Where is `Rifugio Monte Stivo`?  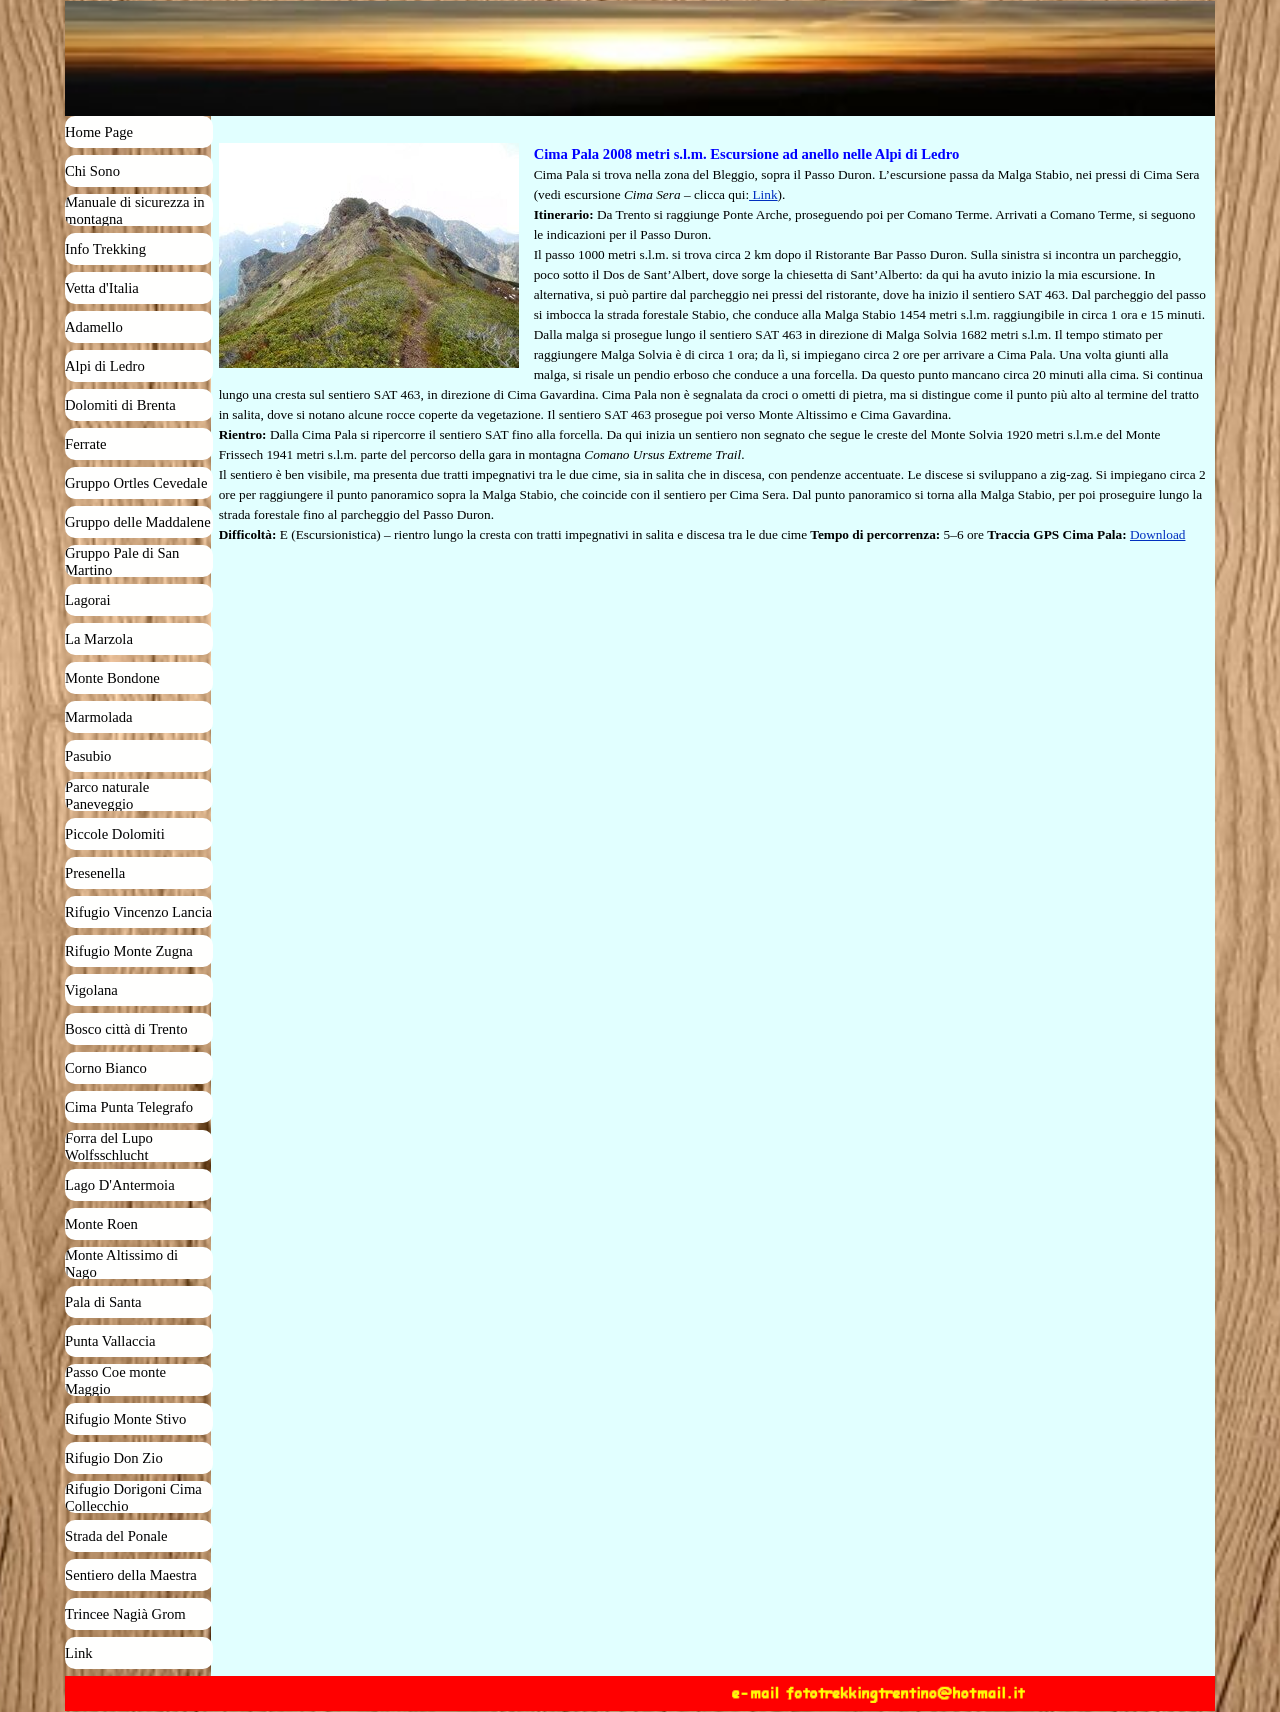
Rifugio Monte Stivo is located at coordinates (125, 1419).